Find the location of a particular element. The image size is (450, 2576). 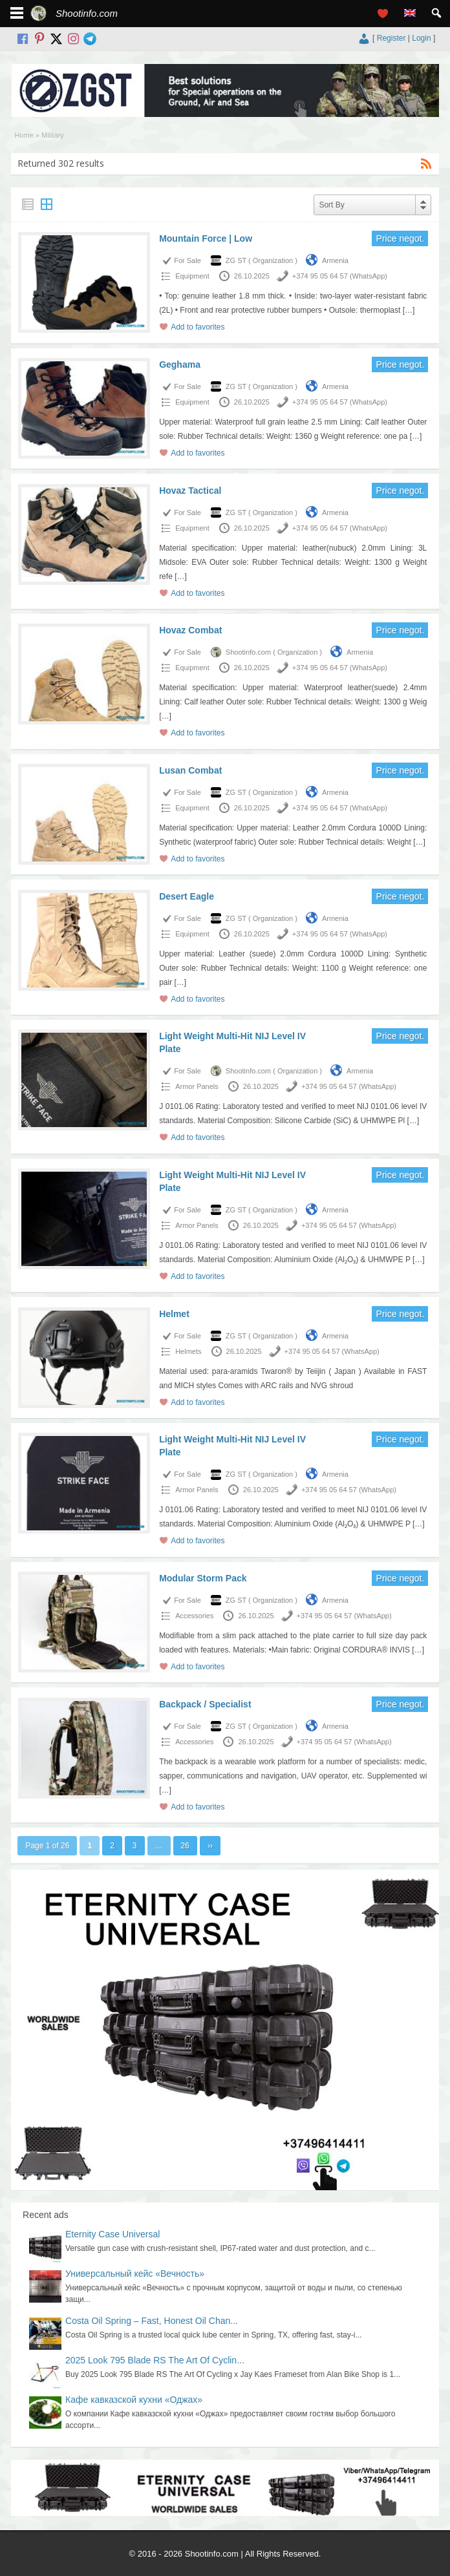

Desert Eagle is located at coordinates (186, 896).